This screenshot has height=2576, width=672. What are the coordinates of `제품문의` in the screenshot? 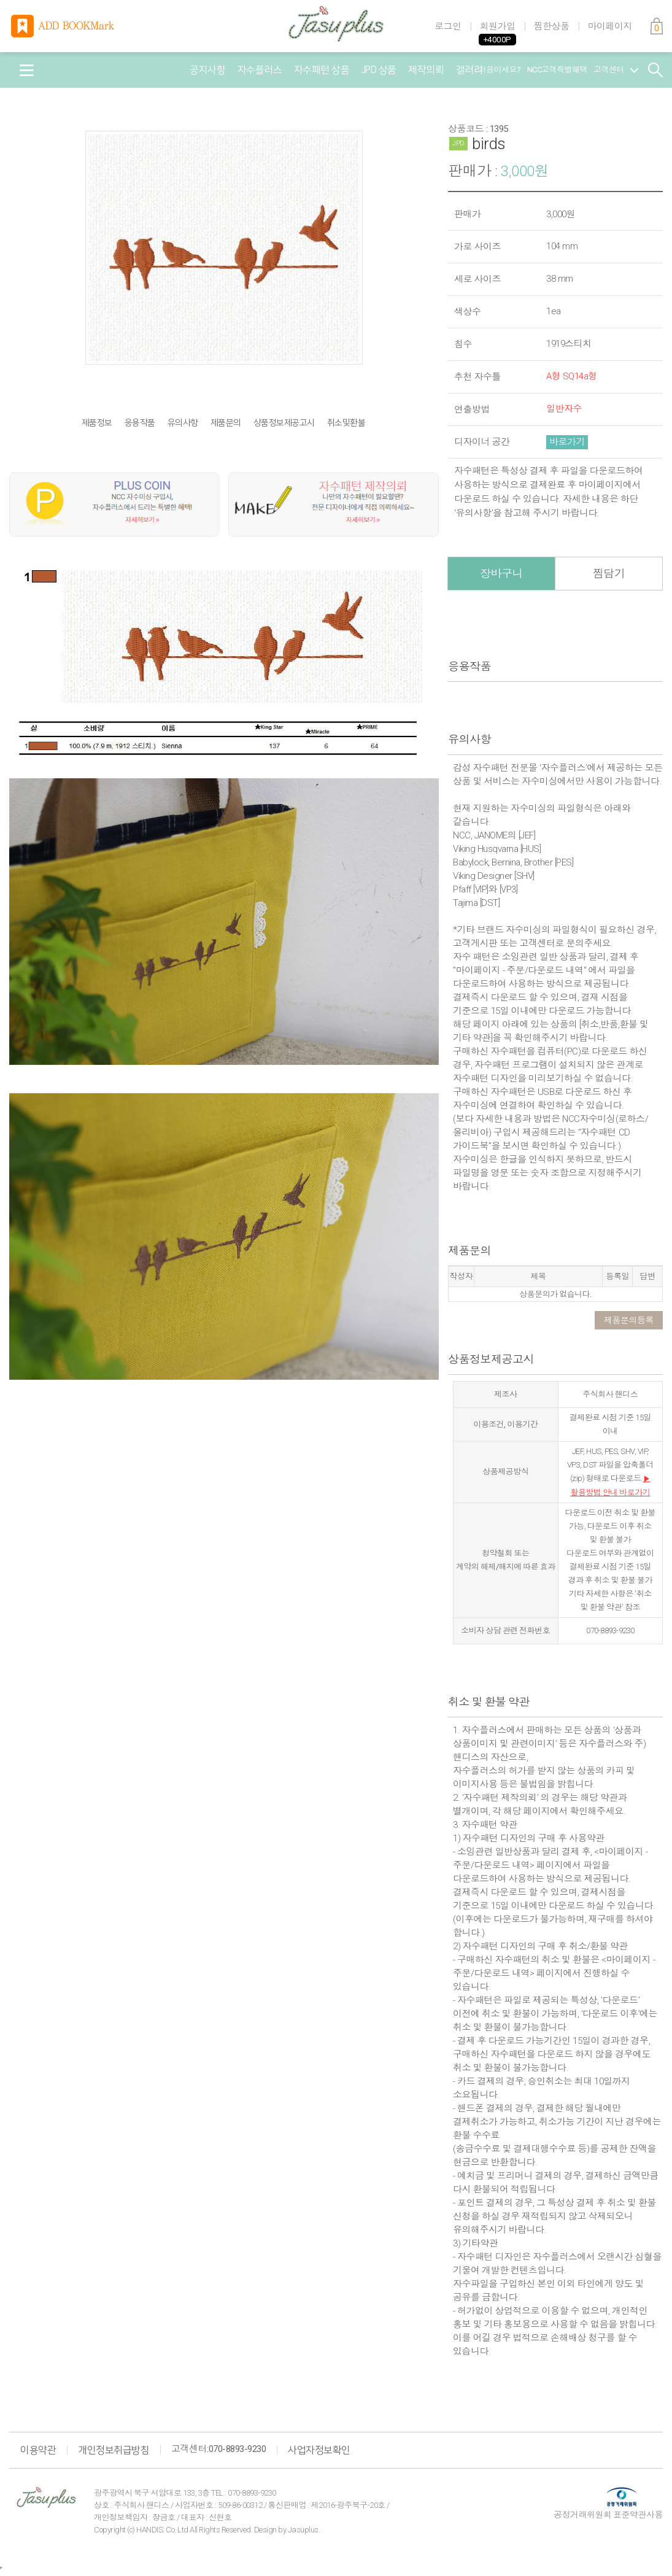 It's located at (225, 423).